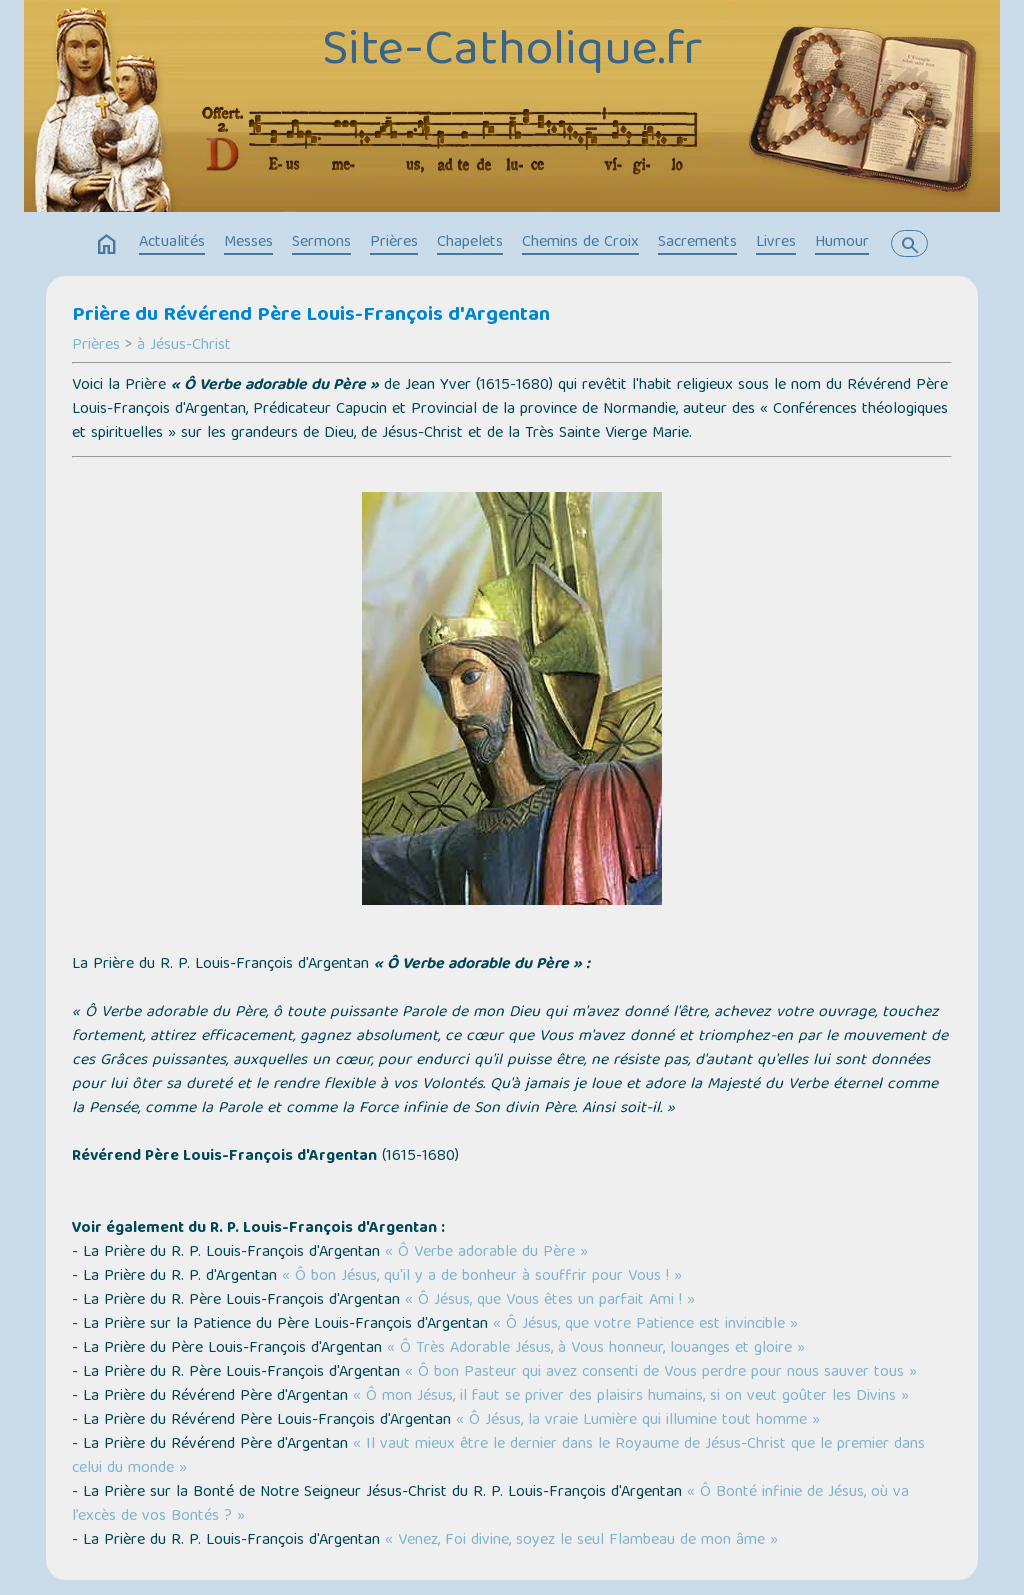 The image size is (1024, 1595). What do you see at coordinates (470, 243) in the screenshot?
I see `Chapelets` at bounding box center [470, 243].